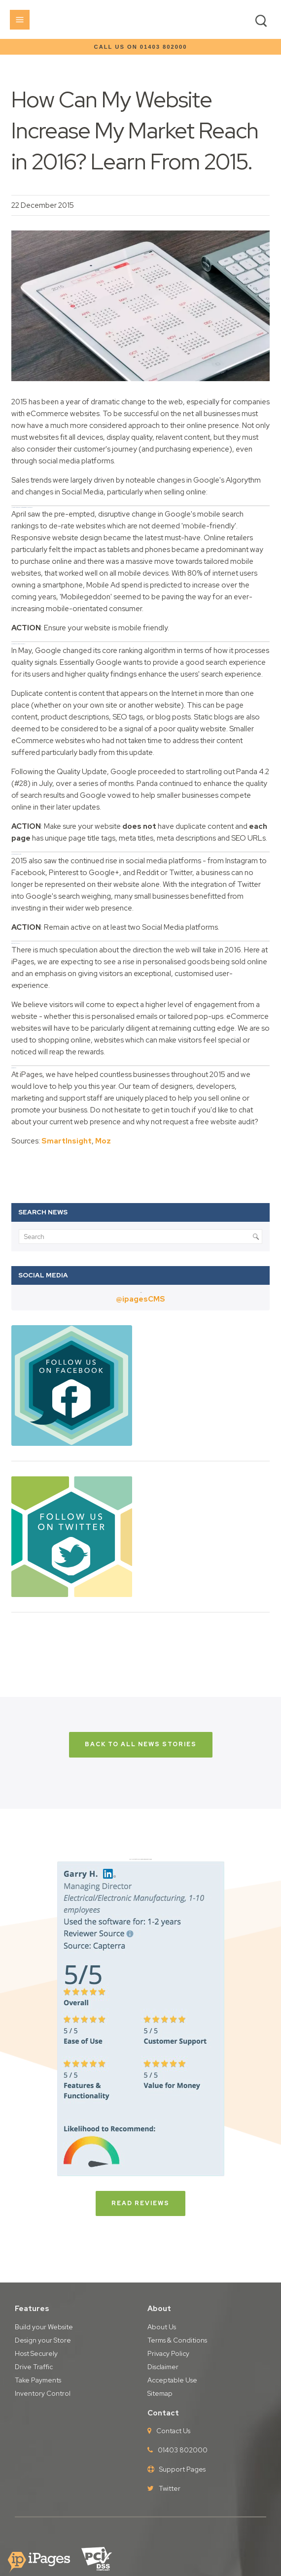 The image size is (281, 2576). What do you see at coordinates (161, 2326) in the screenshot?
I see `About Us` at bounding box center [161, 2326].